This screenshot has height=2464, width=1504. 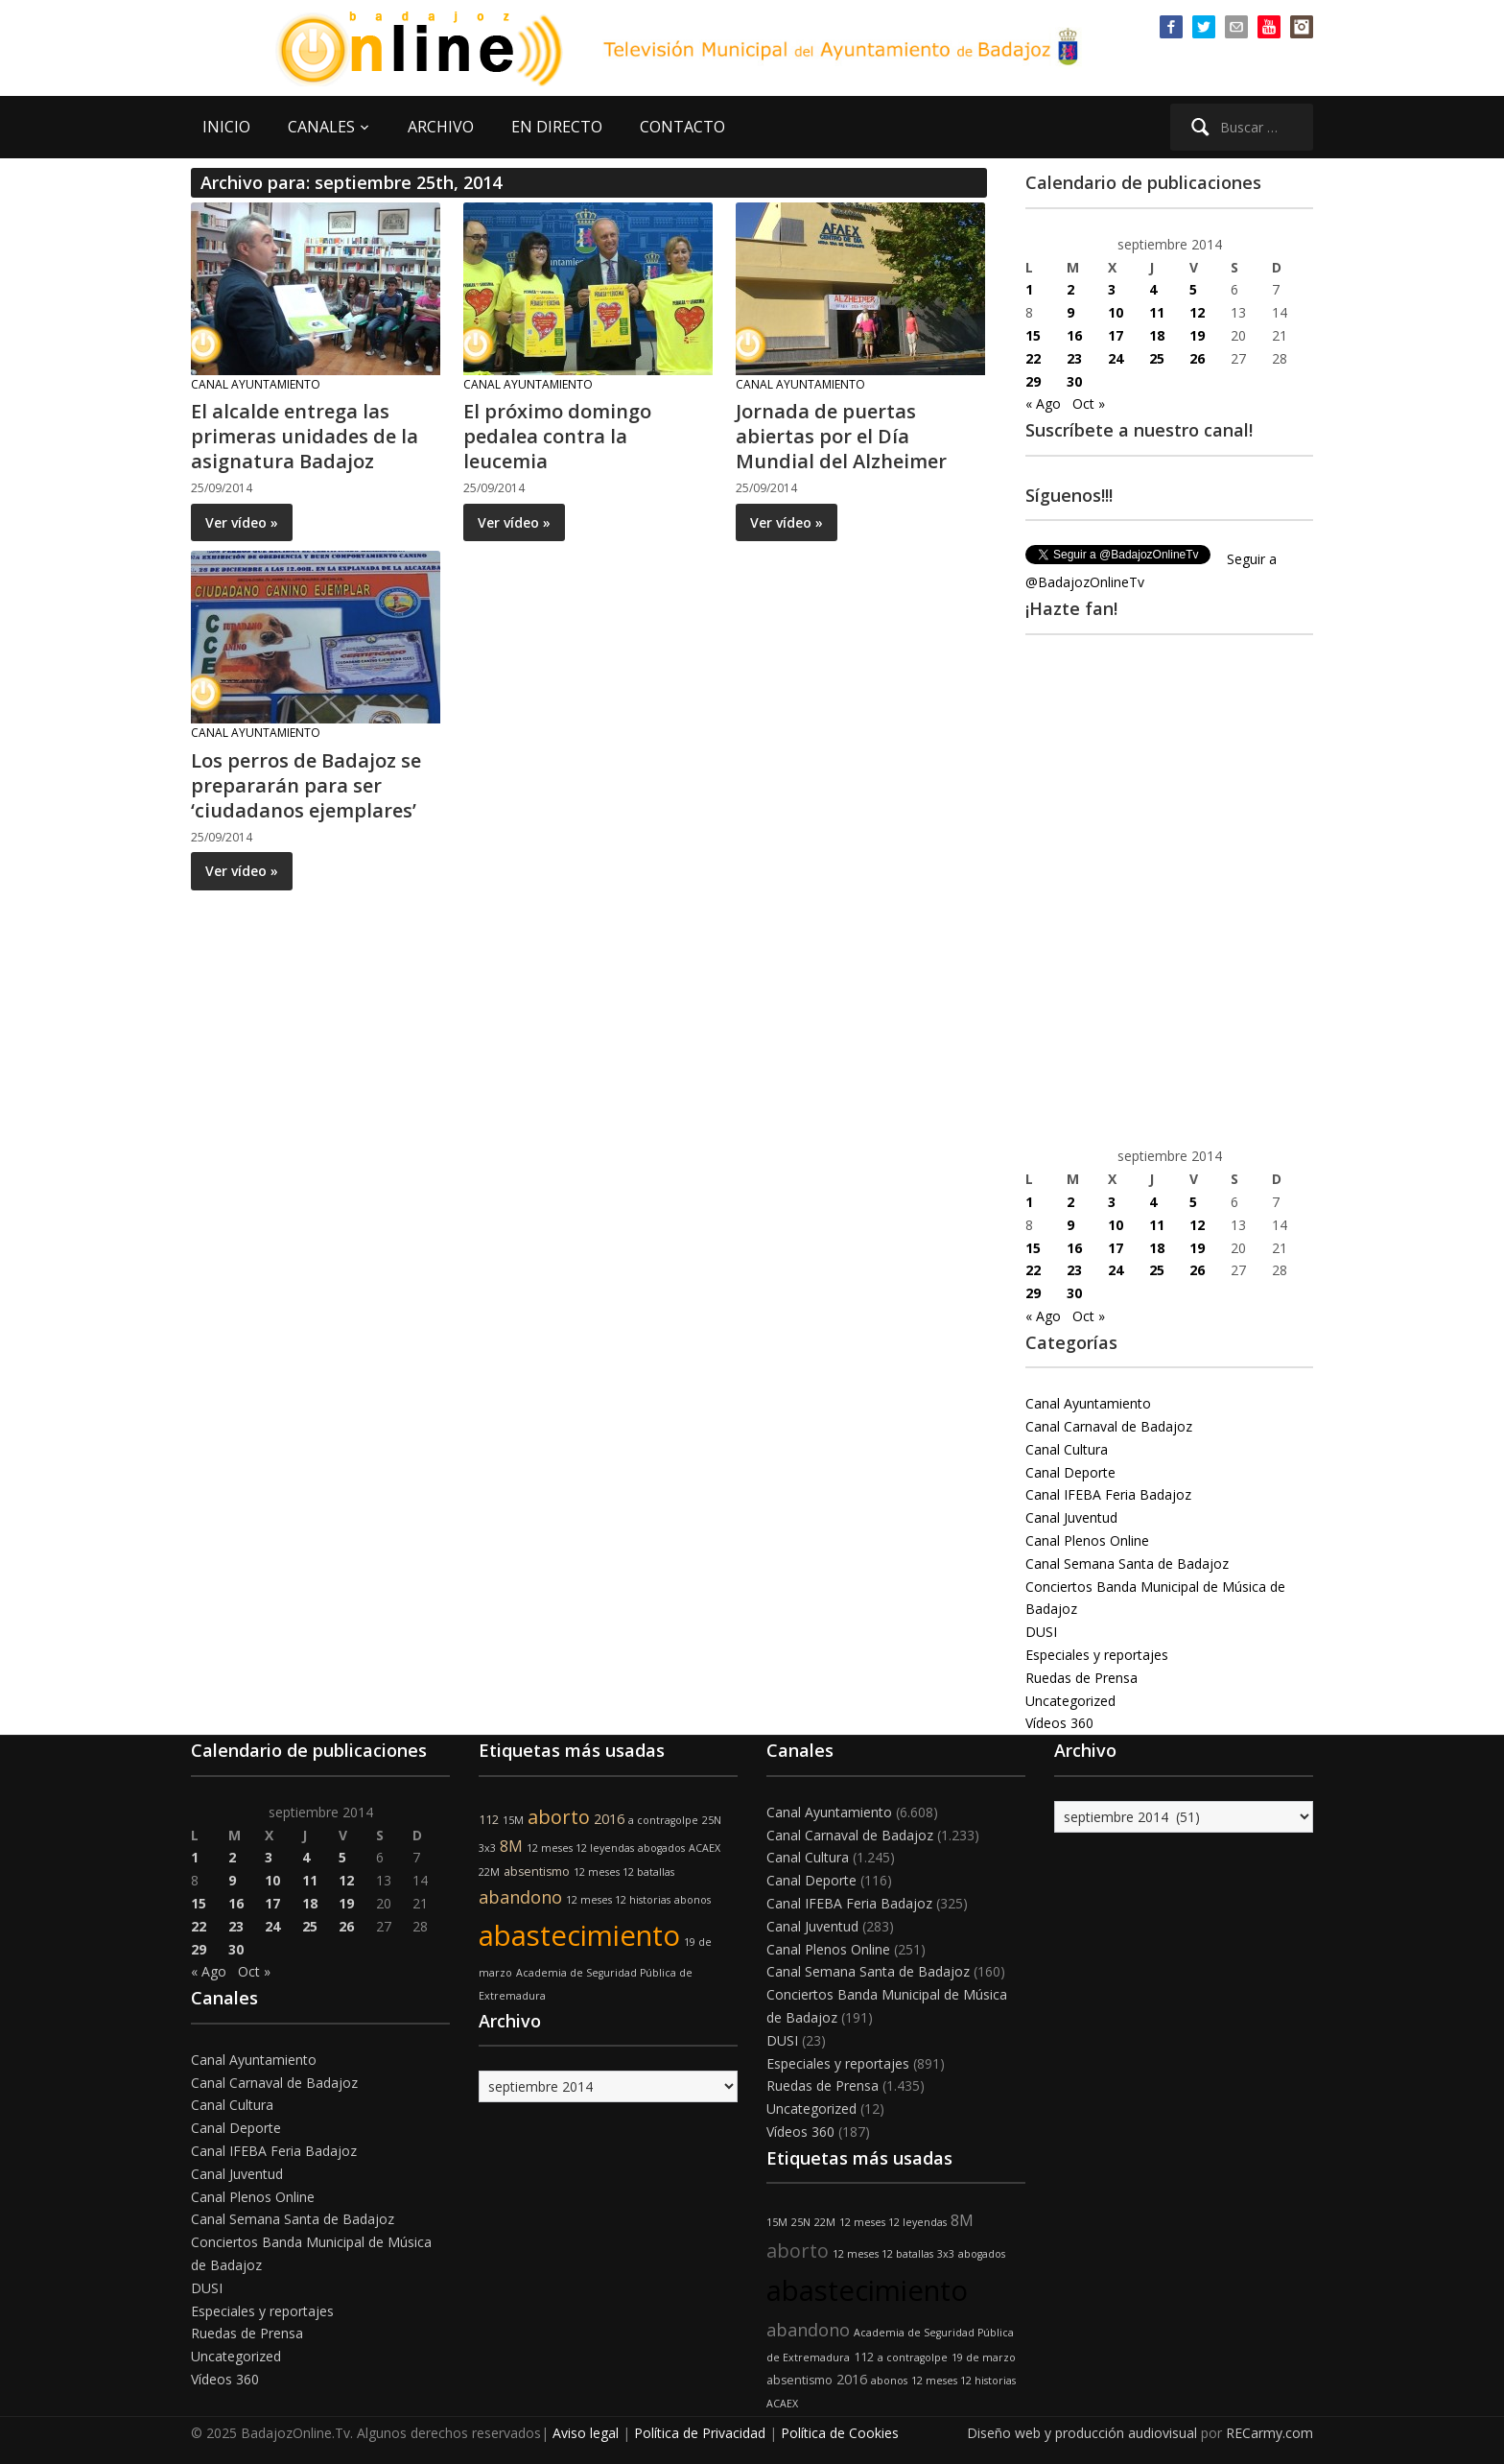 What do you see at coordinates (704, 1848) in the screenshot?
I see `ACAEX` at bounding box center [704, 1848].